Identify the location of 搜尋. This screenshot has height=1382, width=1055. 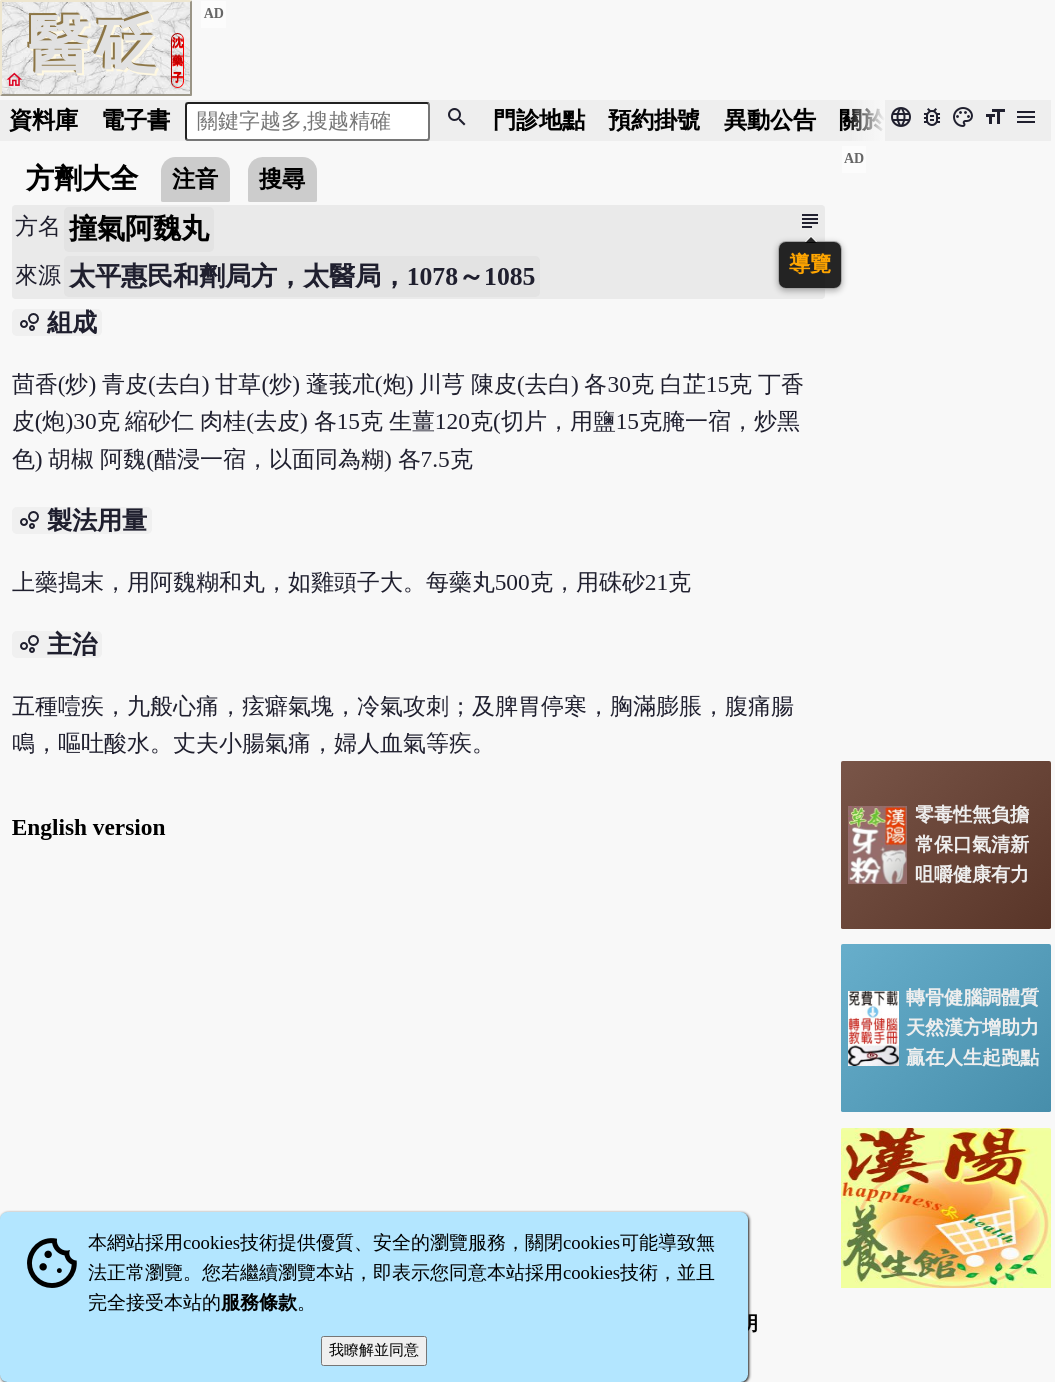
(282, 179).